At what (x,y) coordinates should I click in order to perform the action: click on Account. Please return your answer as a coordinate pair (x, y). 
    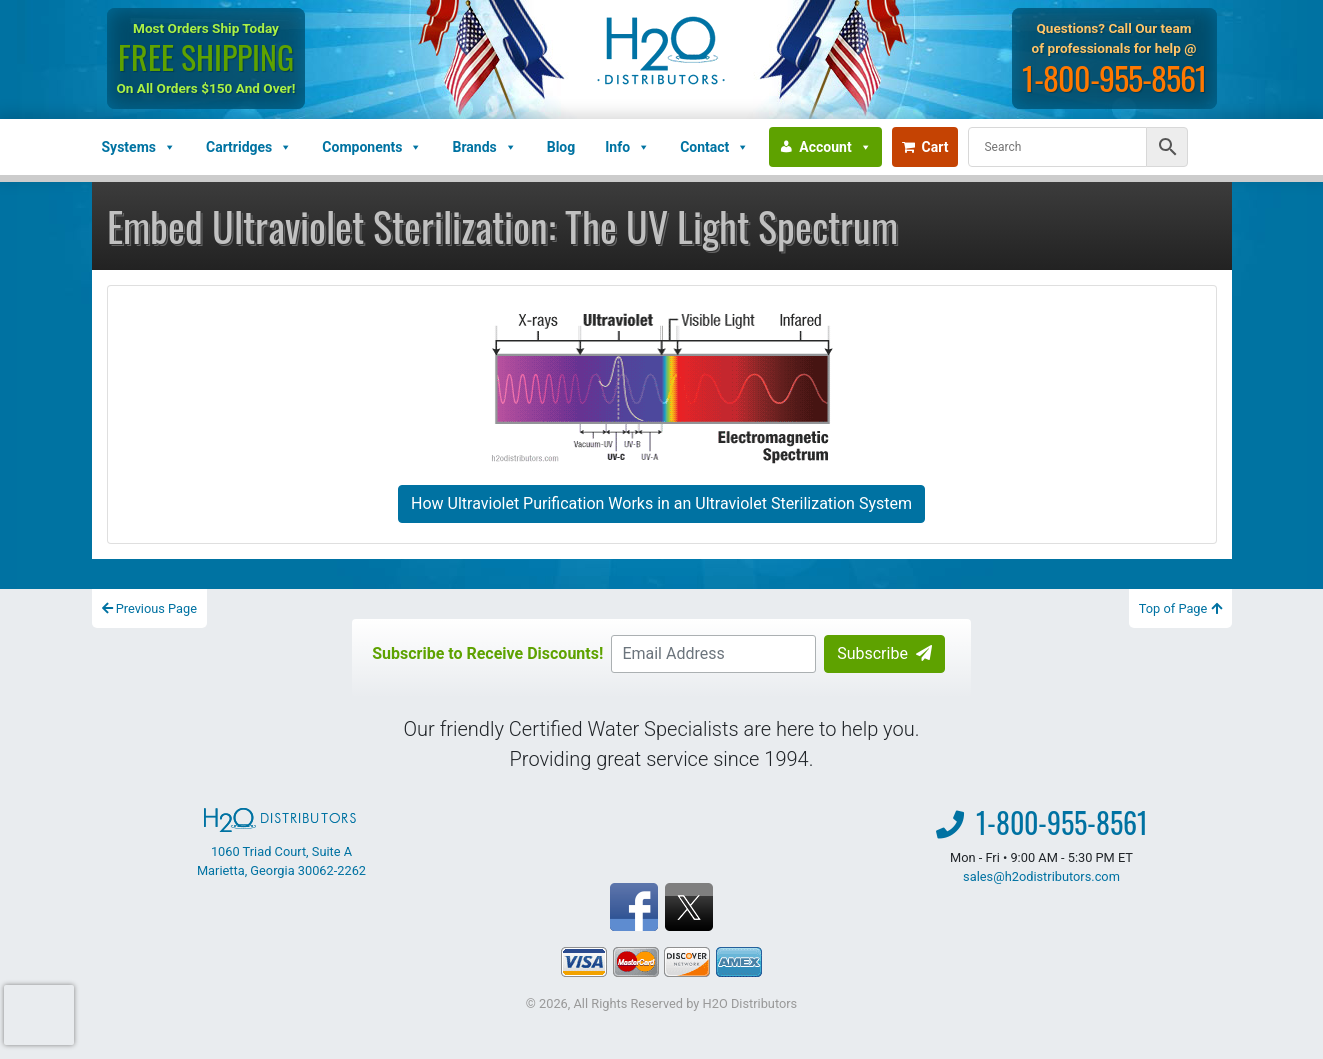
    Looking at the image, I should click on (835, 147).